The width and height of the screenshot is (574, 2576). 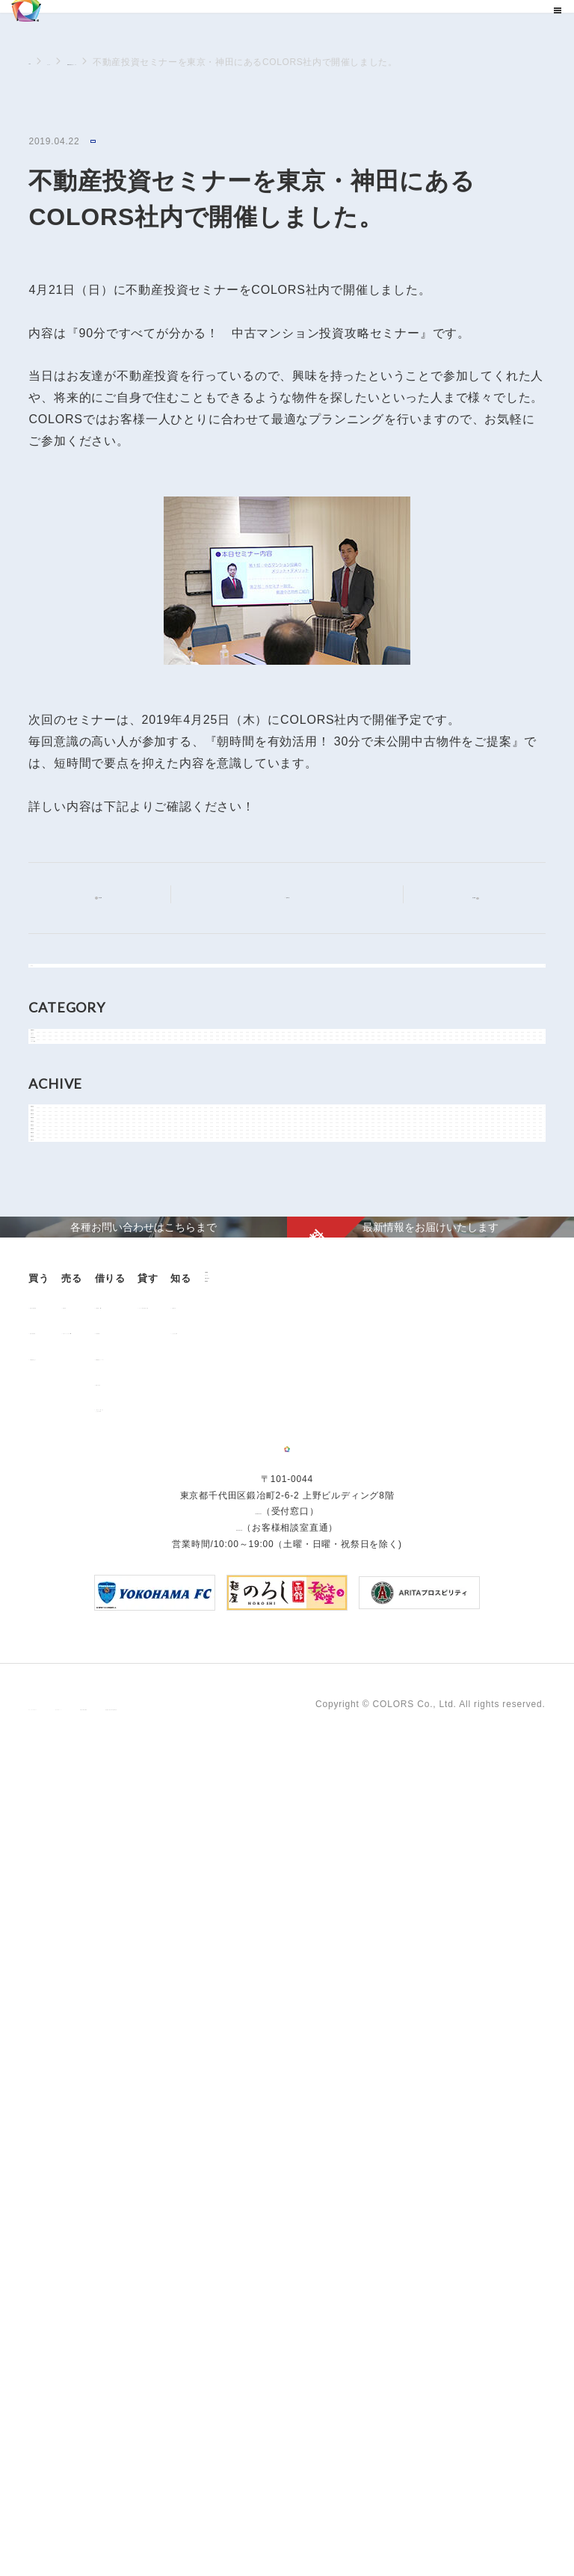 I want to click on お部屋探し, so click(x=275, y=1973).